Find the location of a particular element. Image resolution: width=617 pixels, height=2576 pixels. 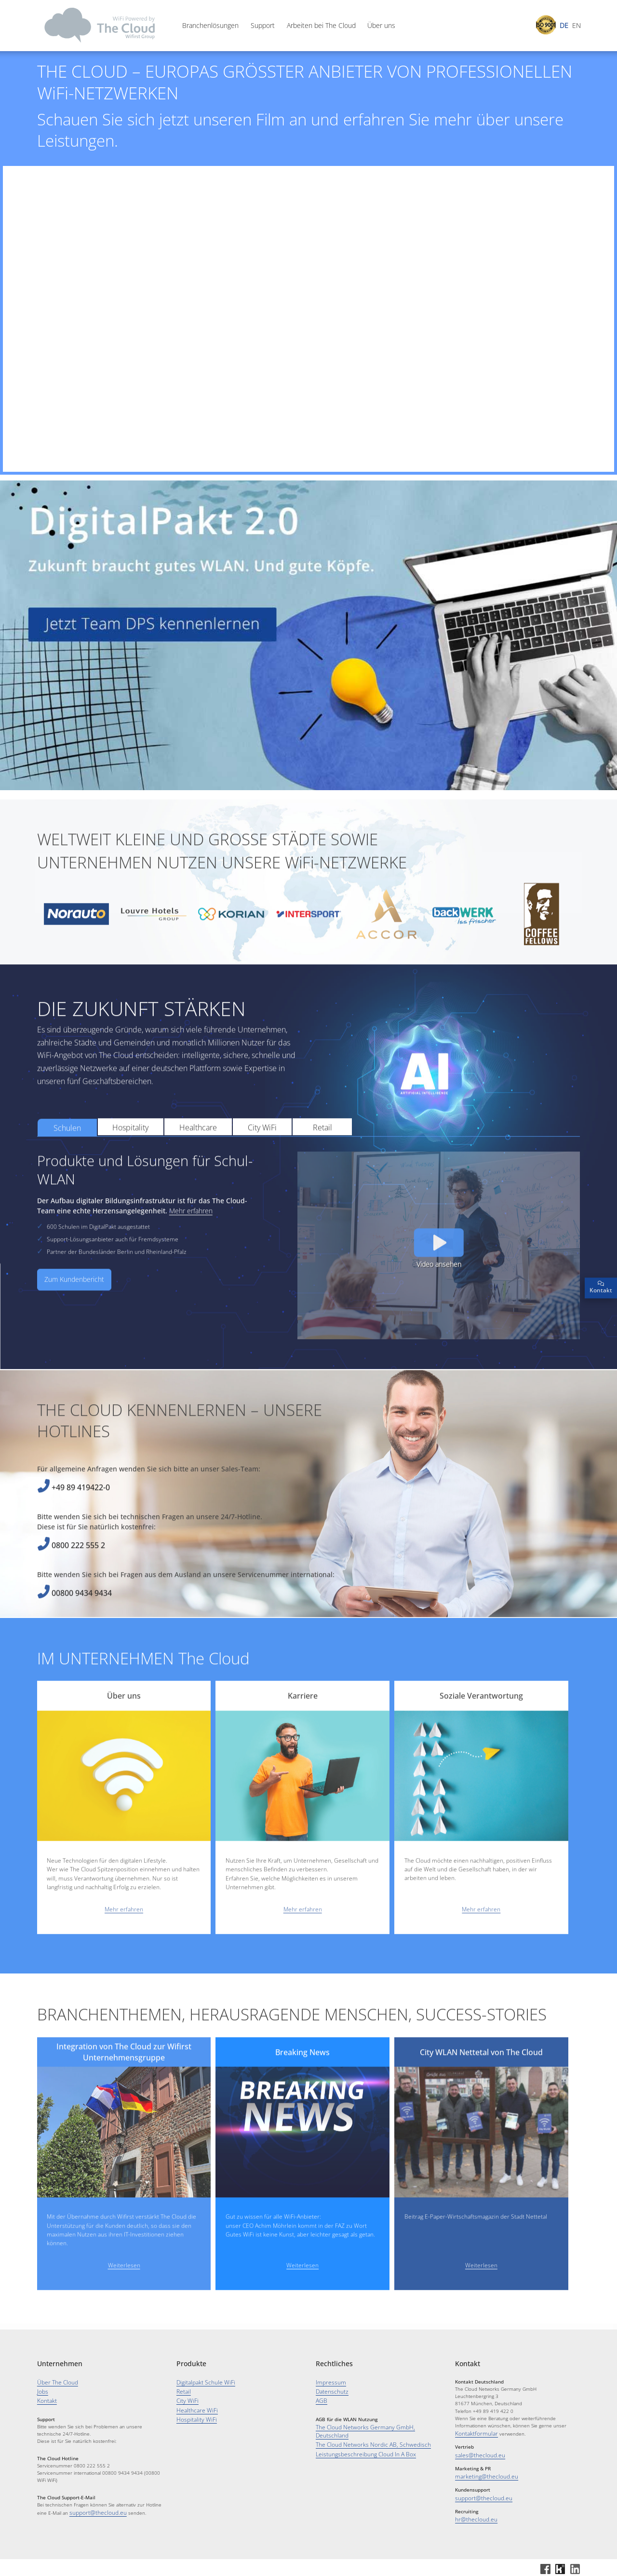

Zum Kundenbericht is located at coordinates (74, 1318).